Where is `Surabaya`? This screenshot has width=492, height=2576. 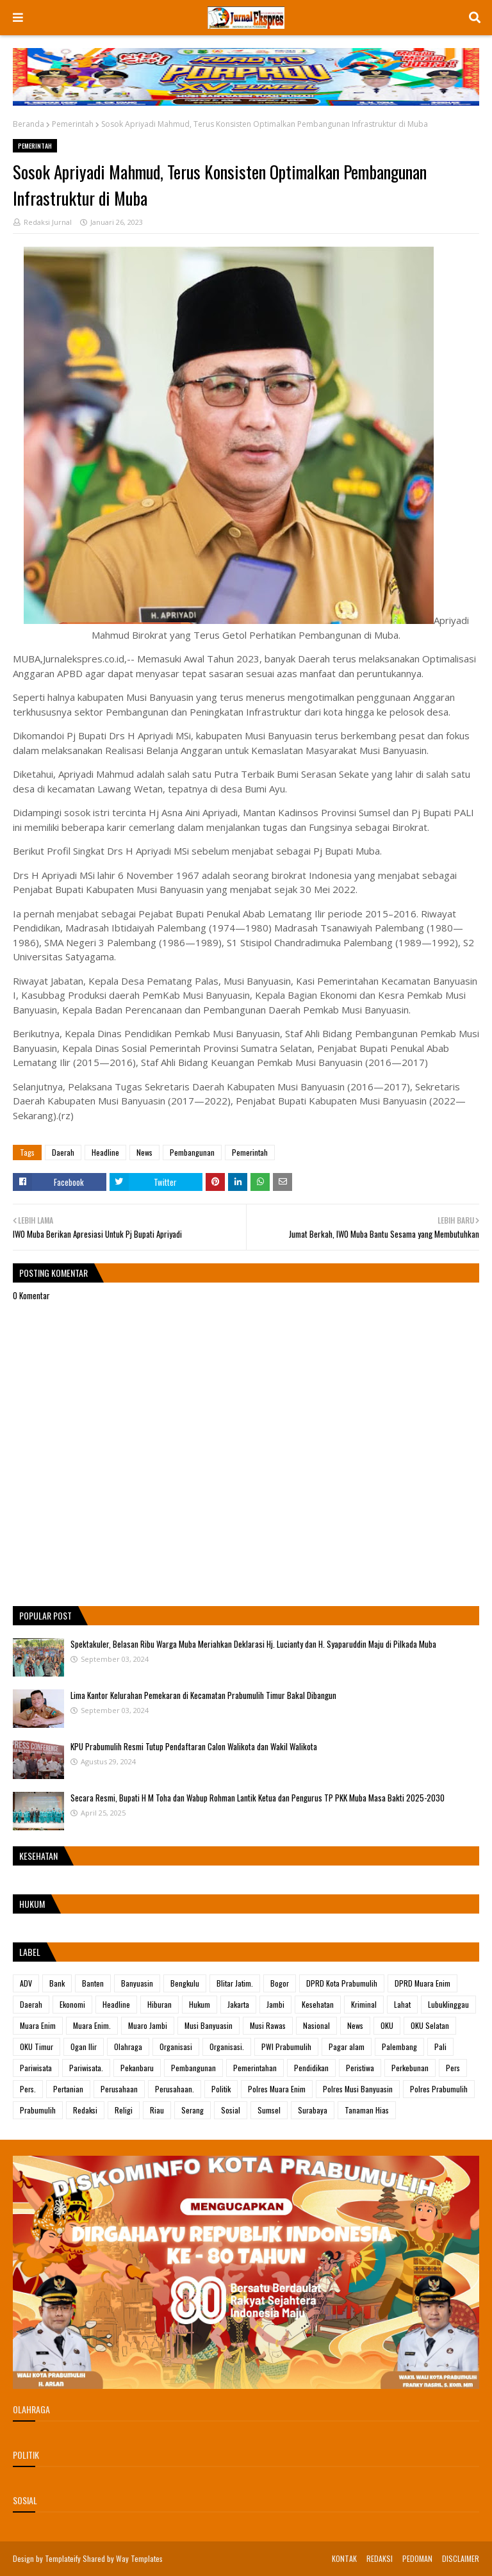 Surabaya is located at coordinates (312, 2109).